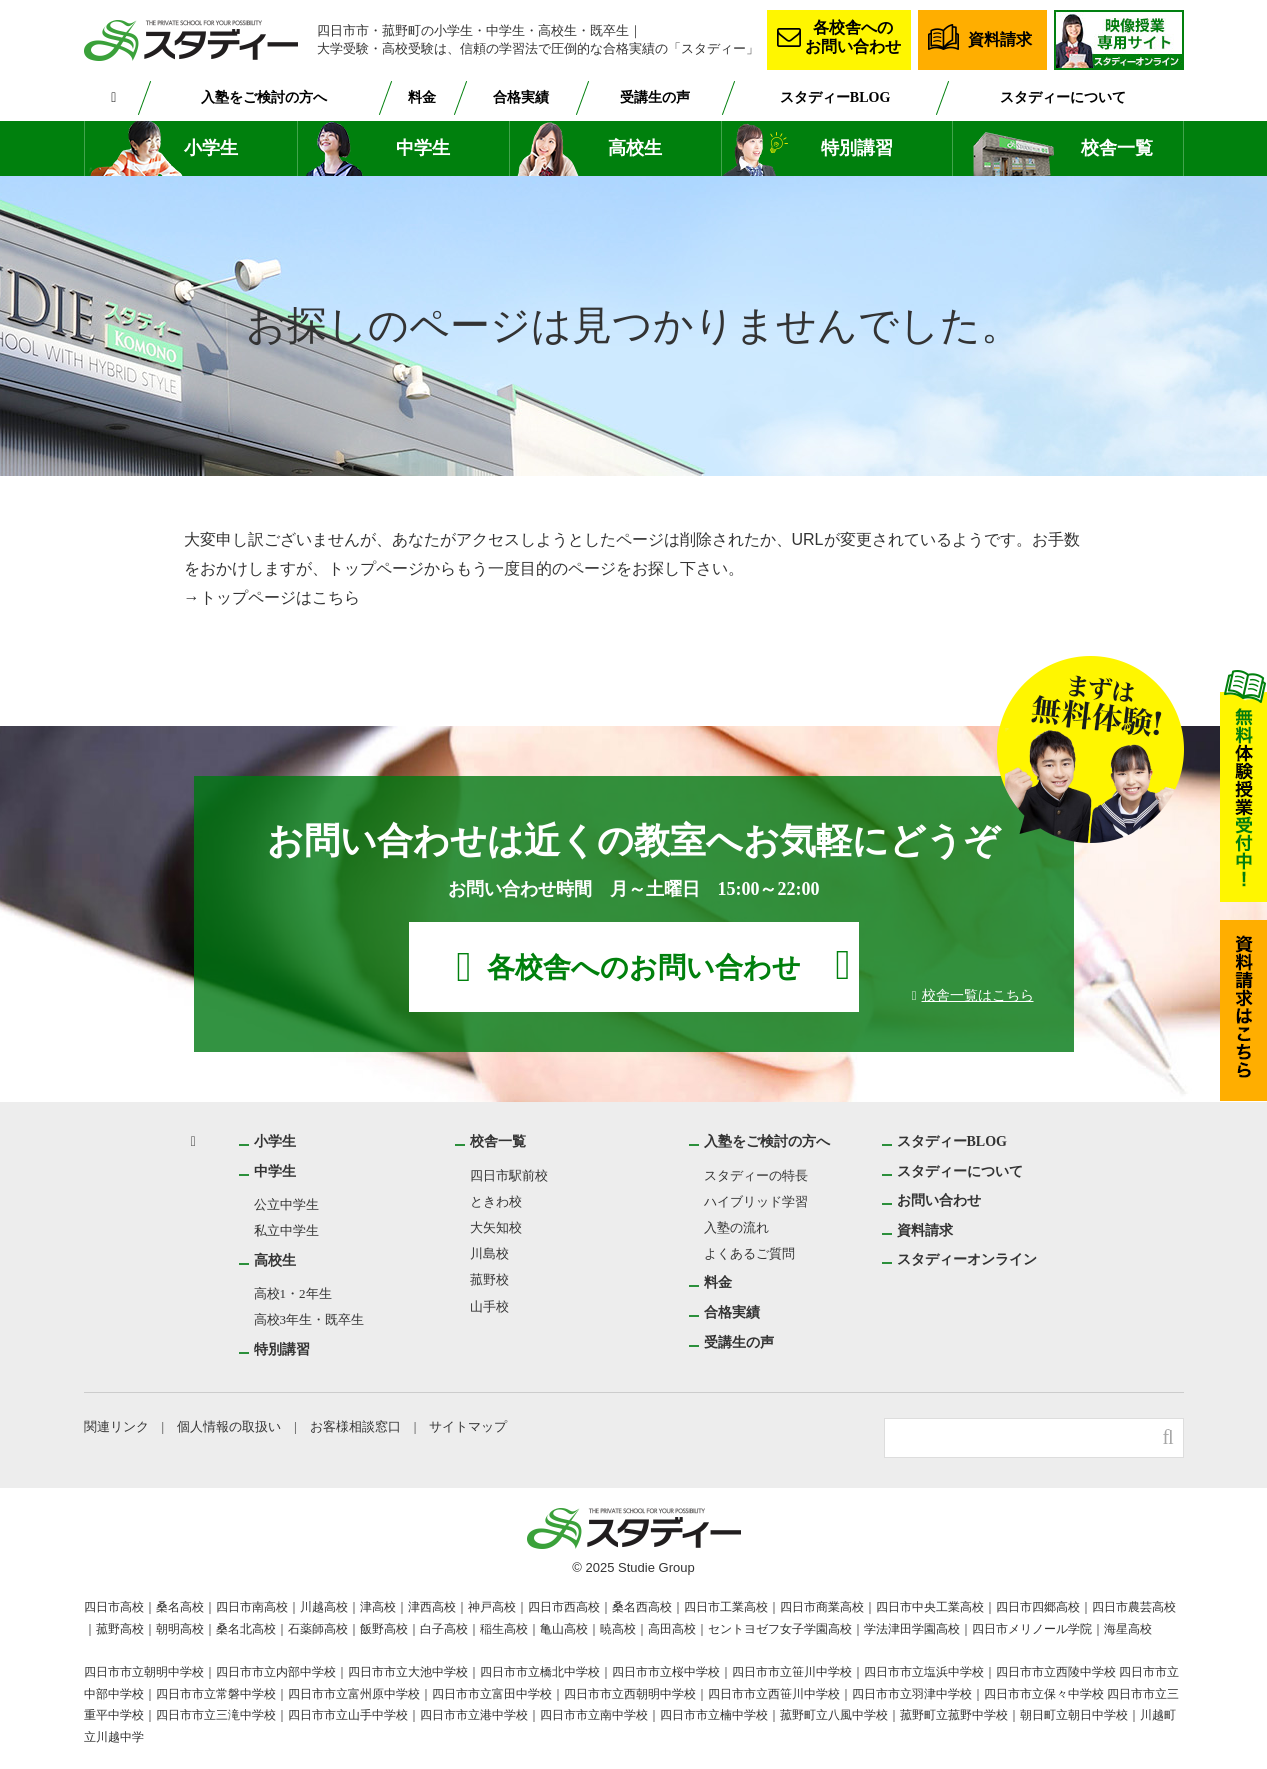 The image size is (1267, 1769). I want to click on 四日市駅前校, so click(509, 1175).